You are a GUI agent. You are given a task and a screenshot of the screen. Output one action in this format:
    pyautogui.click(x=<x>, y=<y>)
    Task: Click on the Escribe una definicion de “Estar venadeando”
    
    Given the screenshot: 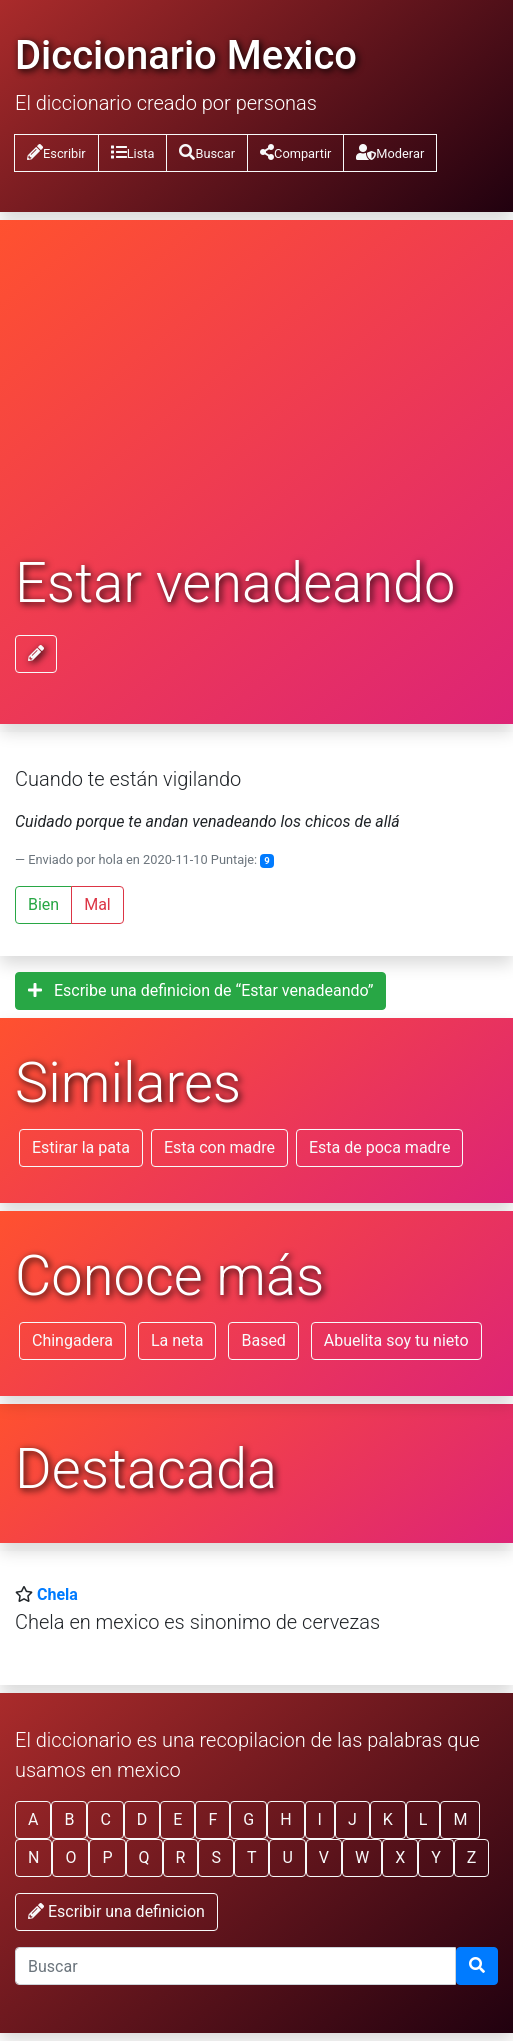 What is the action you would take?
    pyautogui.click(x=200, y=990)
    